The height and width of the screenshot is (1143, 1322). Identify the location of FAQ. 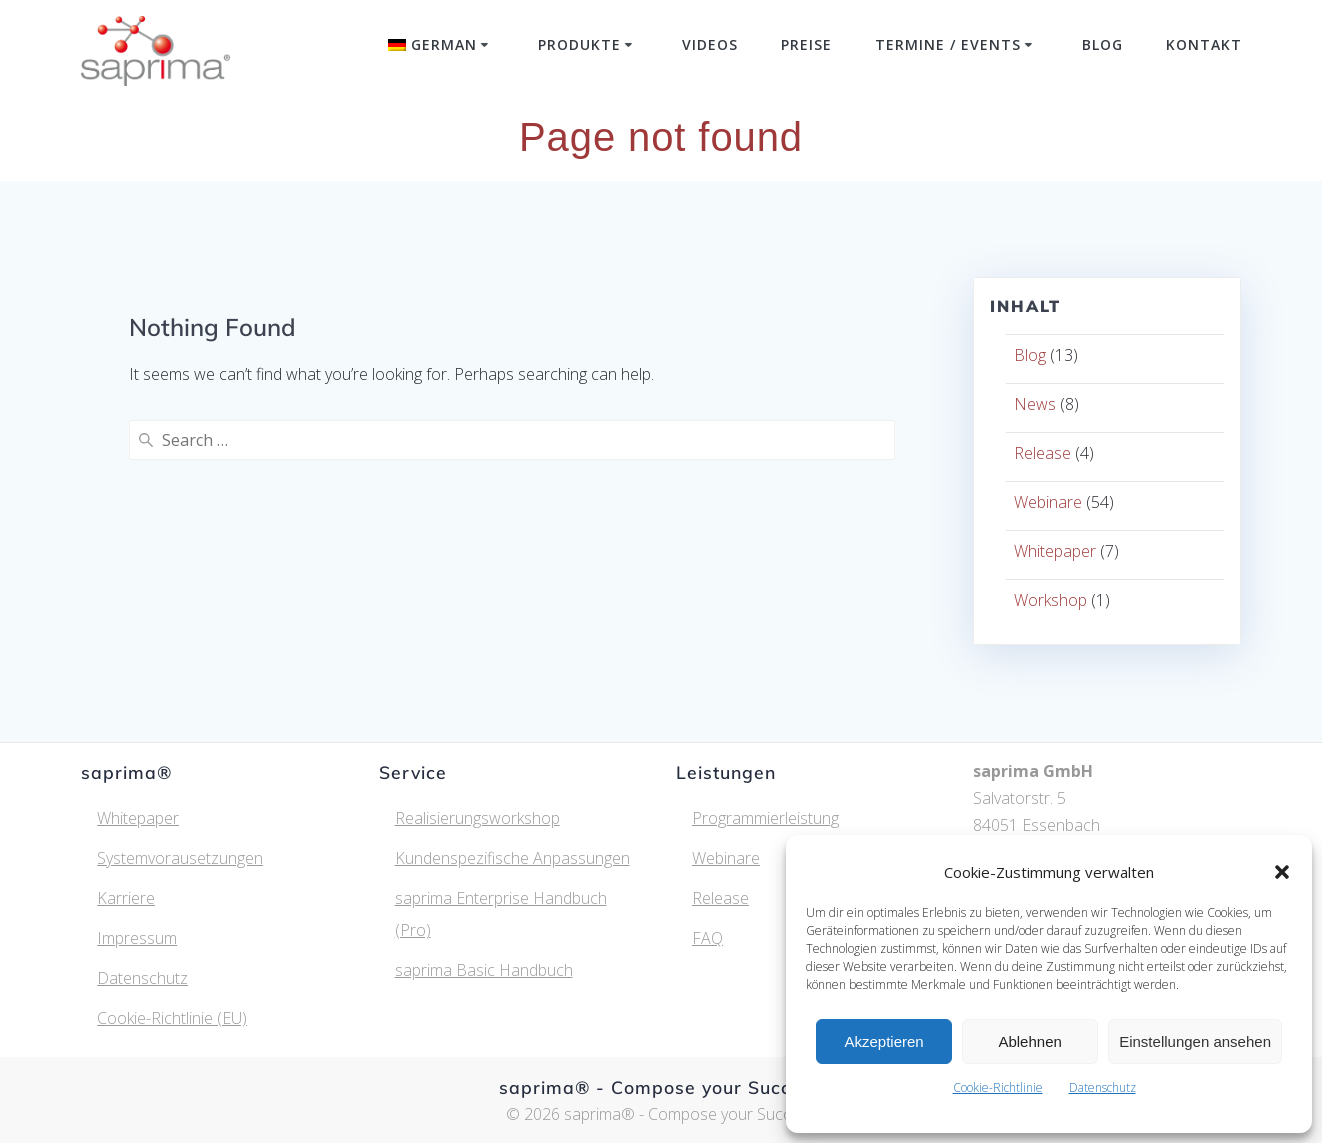
(707, 938).